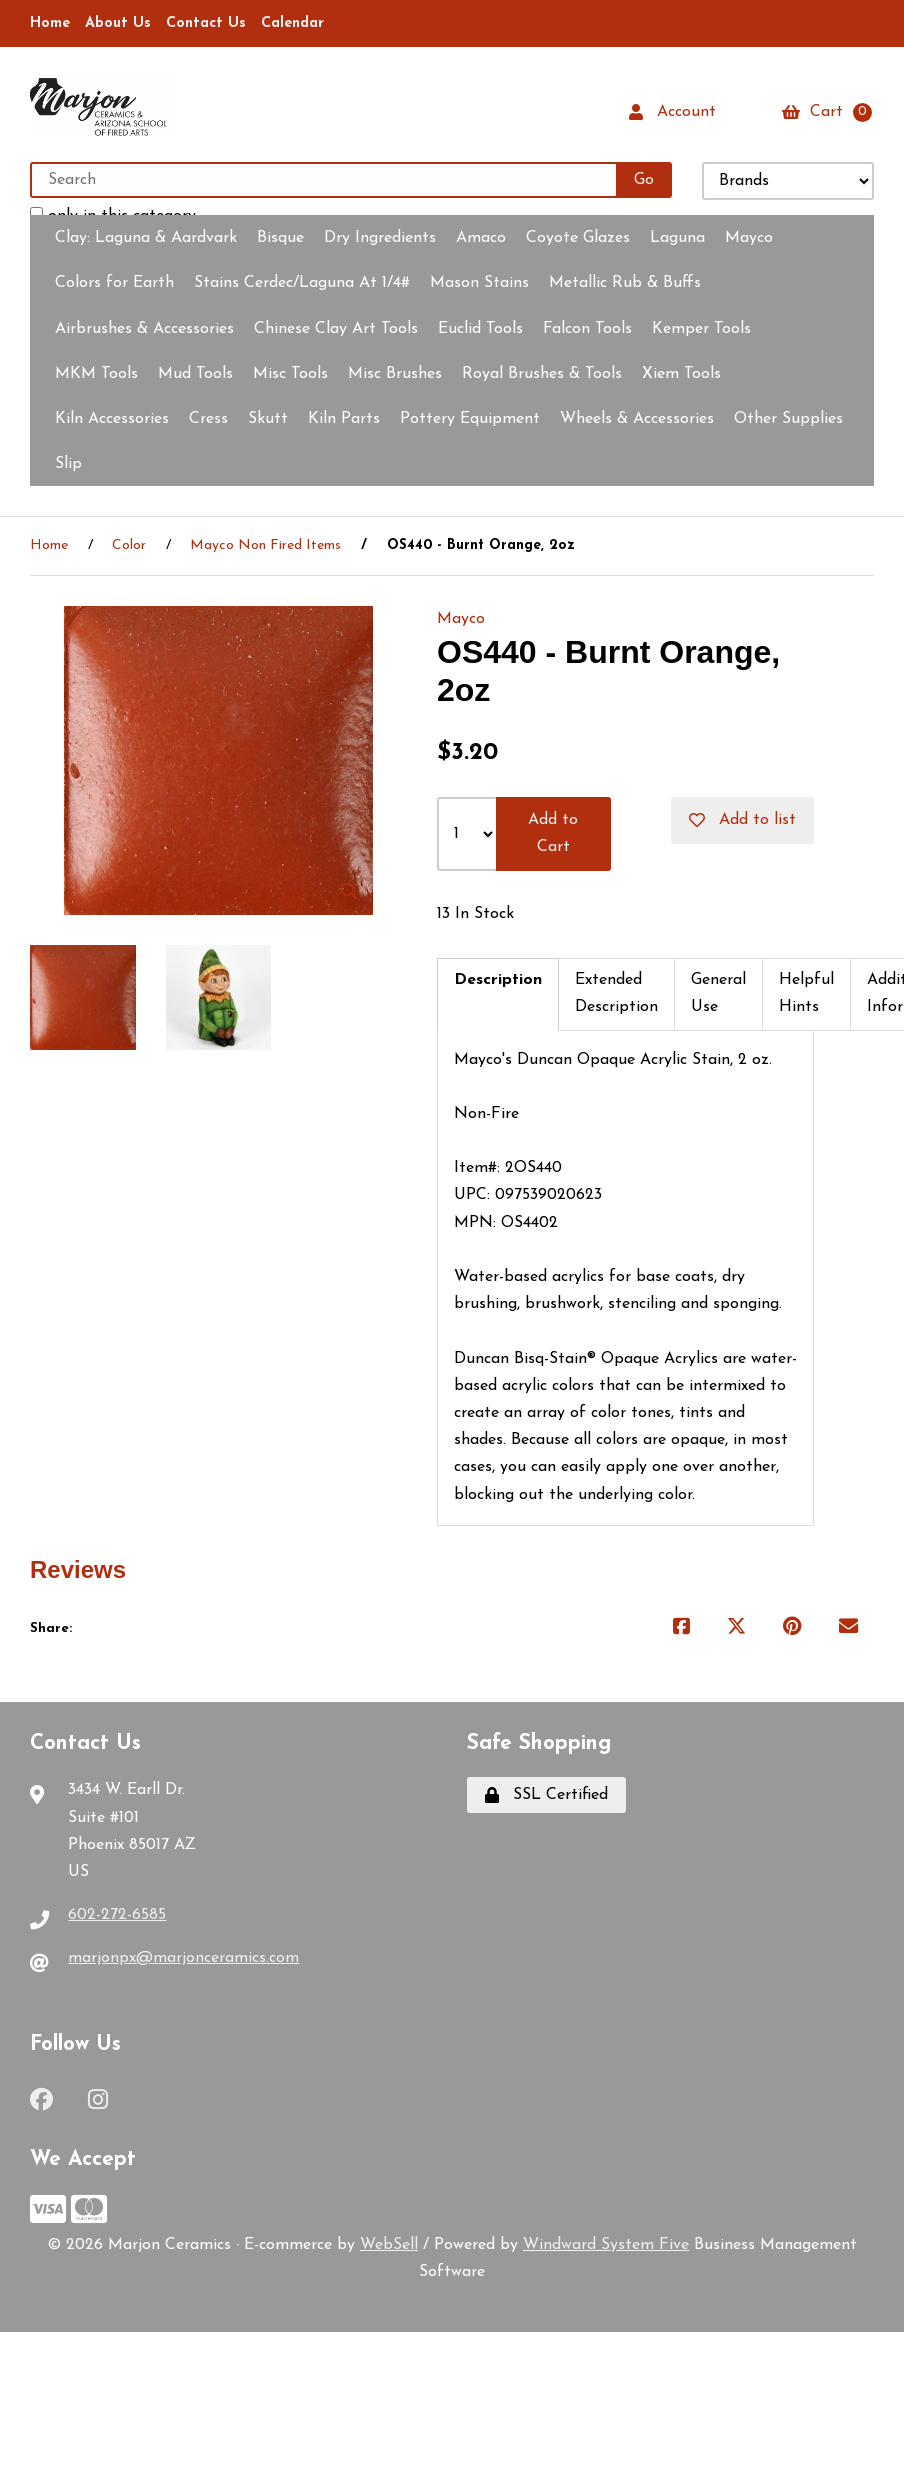 The height and width of the screenshot is (2468, 904). What do you see at coordinates (280, 238) in the screenshot?
I see `Bisque` at bounding box center [280, 238].